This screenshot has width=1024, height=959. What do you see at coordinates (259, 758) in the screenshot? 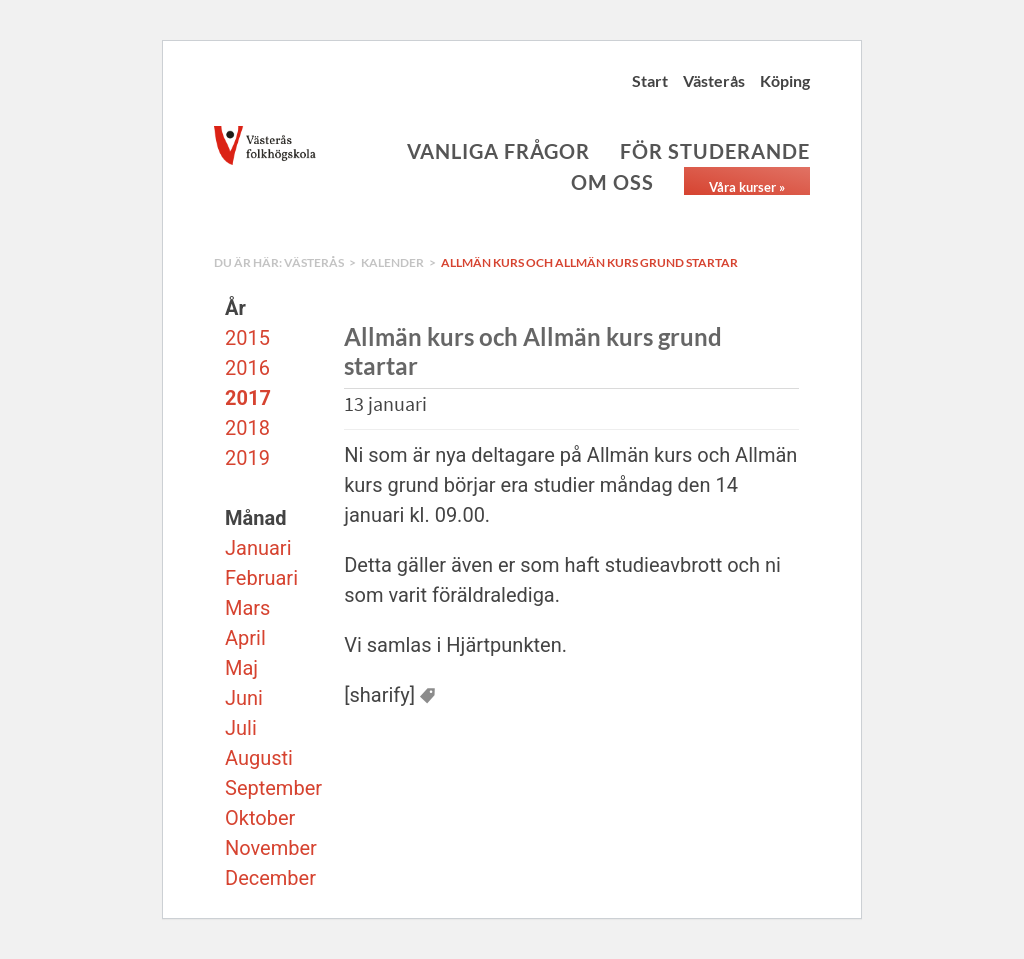
I see `Augusti` at bounding box center [259, 758].